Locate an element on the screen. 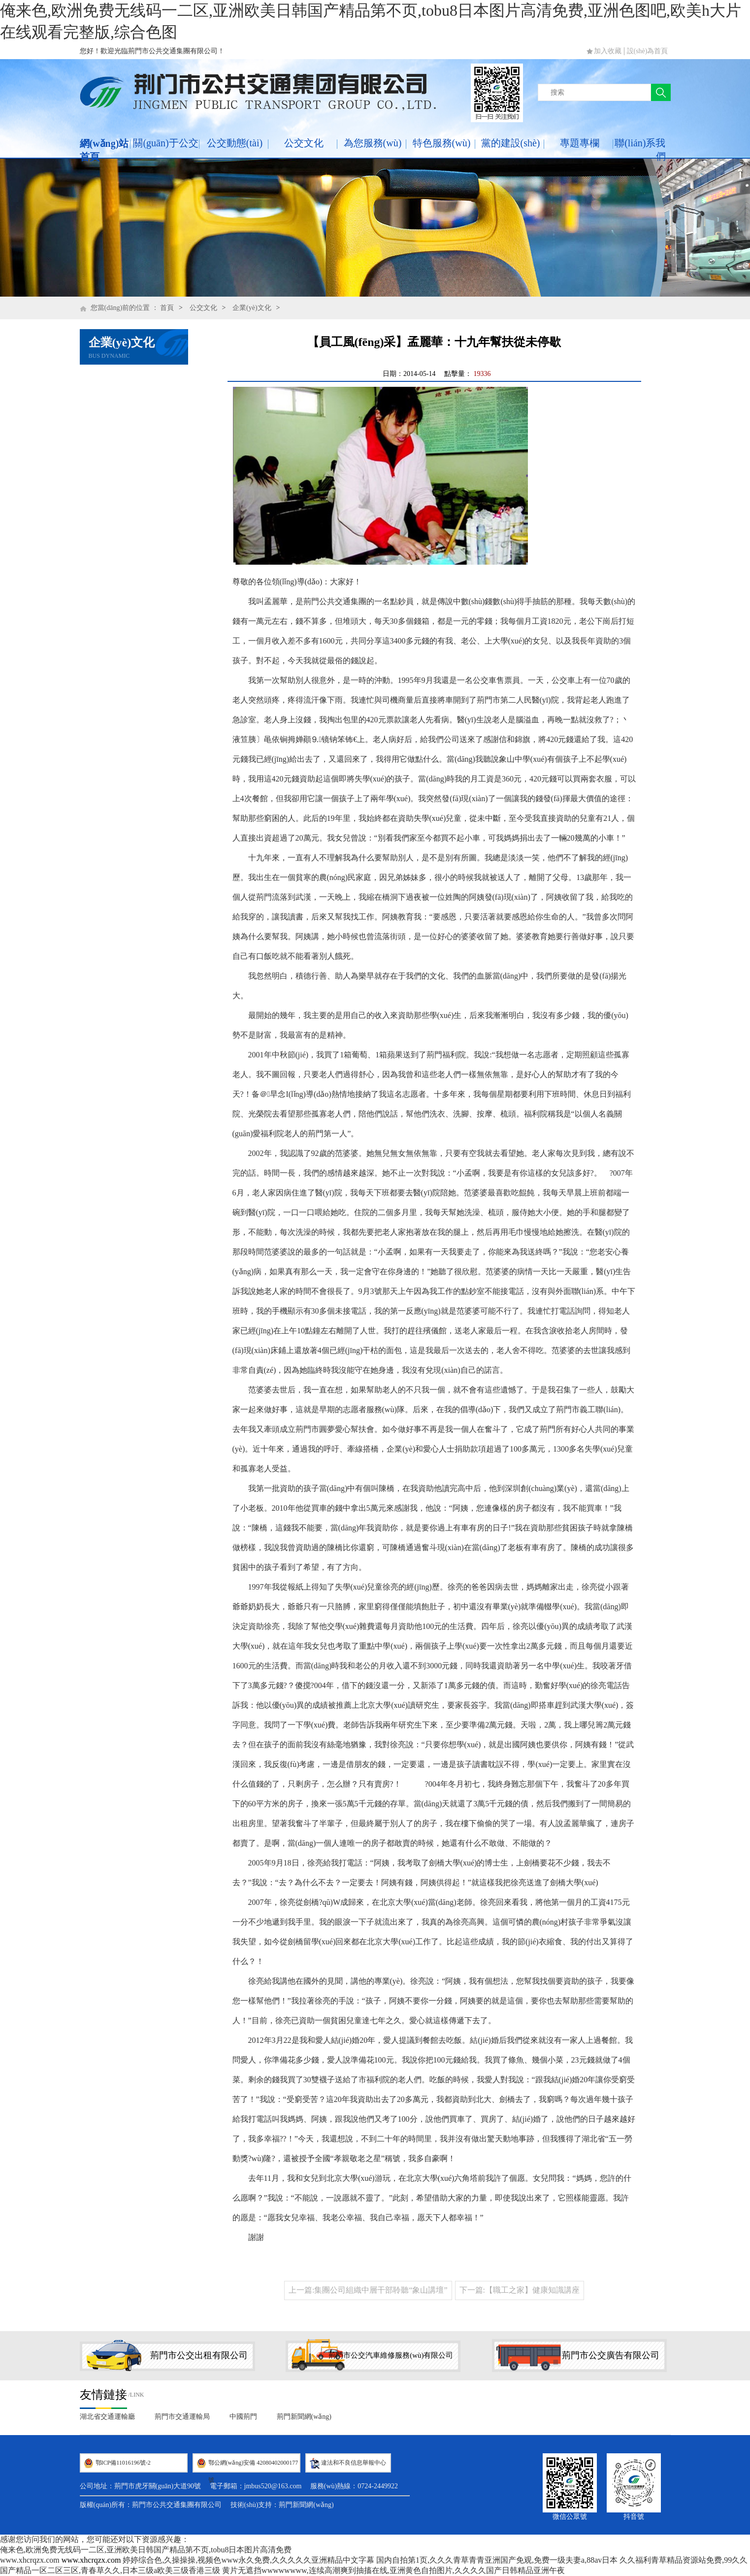 The height and width of the screenshot is (2576, 750). 企業(yè)文化 is located at coordinates (251, 307).